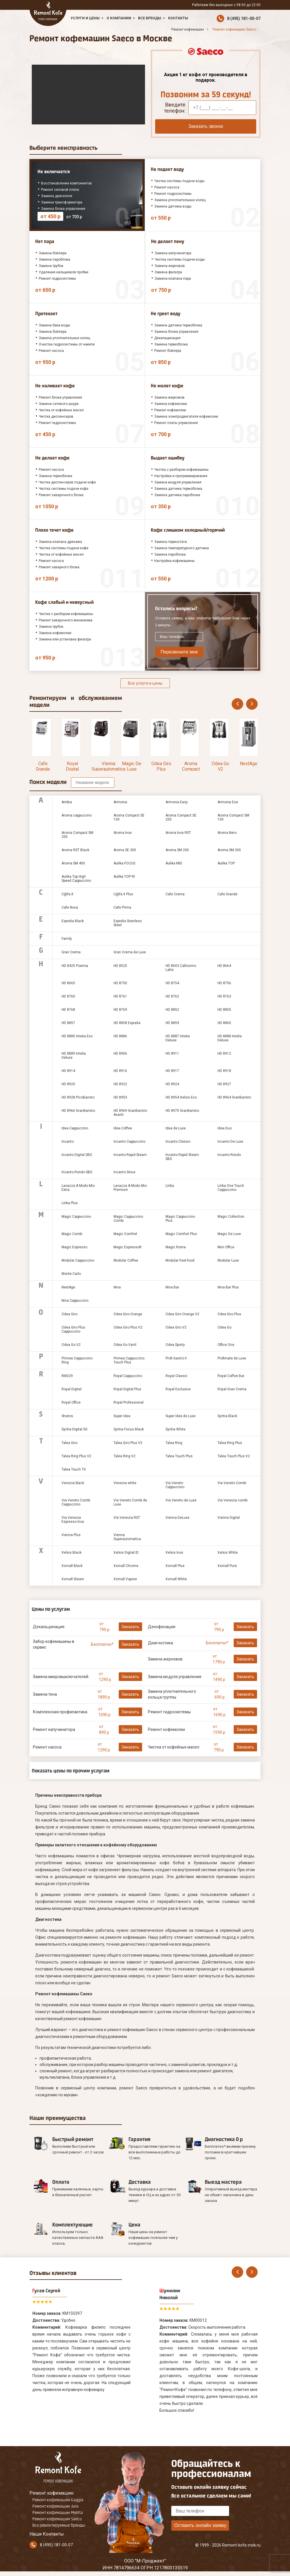 The image size is (290, 2576). Describe the element at coordinates (175, 1345) in the screenshot. I see `Odea Sporty` at that location.